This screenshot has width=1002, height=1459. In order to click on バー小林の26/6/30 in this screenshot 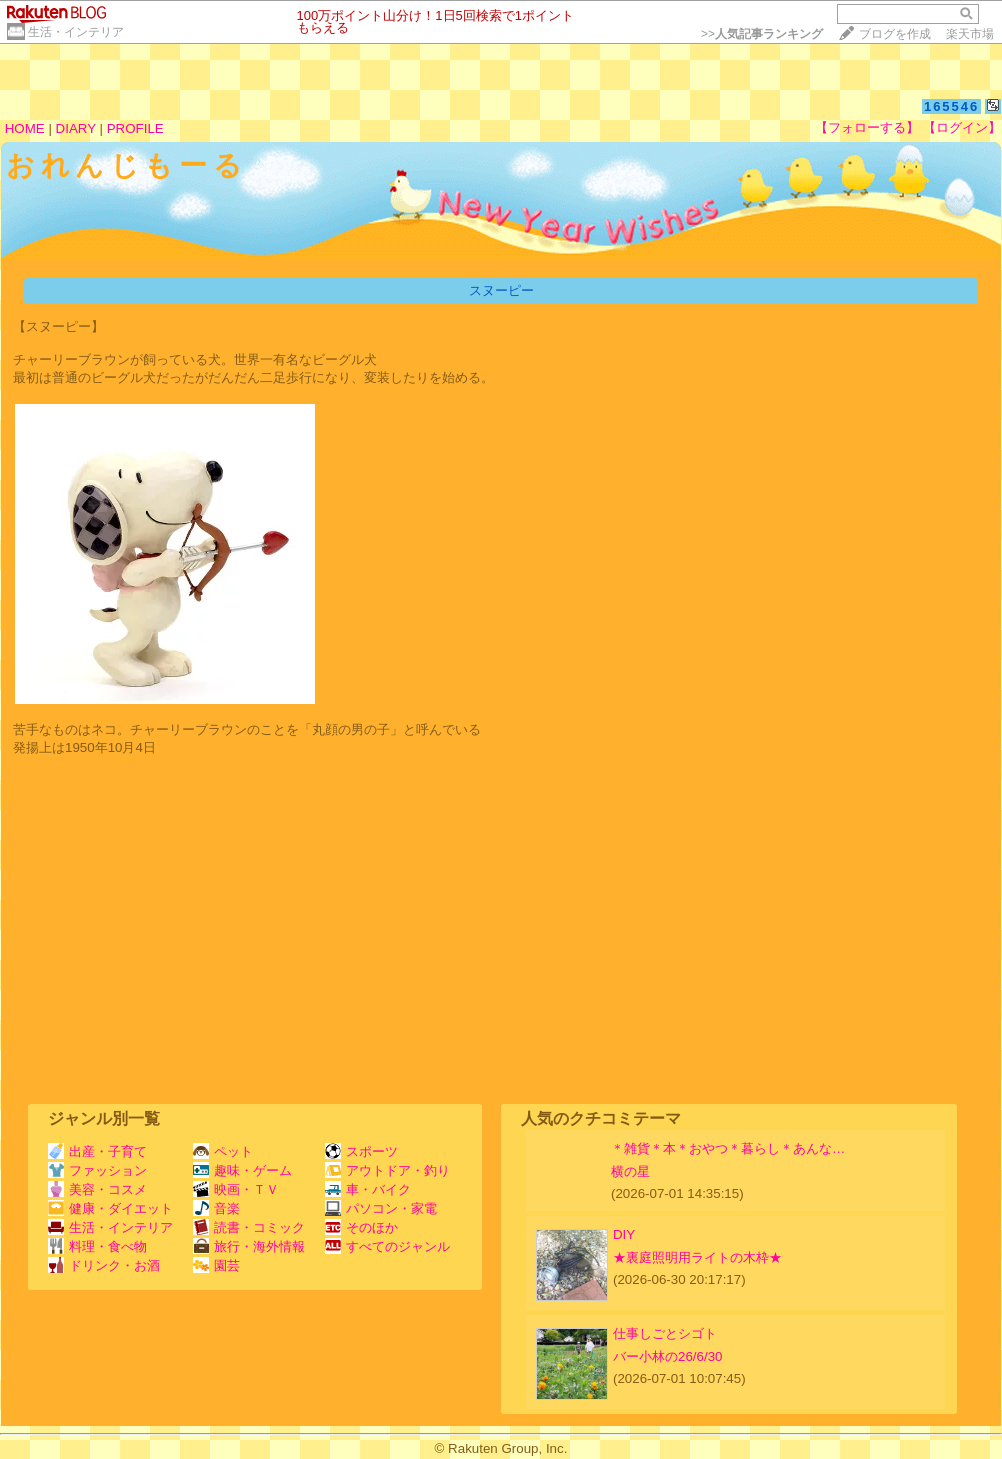, I will do `click(667, 1356)`.